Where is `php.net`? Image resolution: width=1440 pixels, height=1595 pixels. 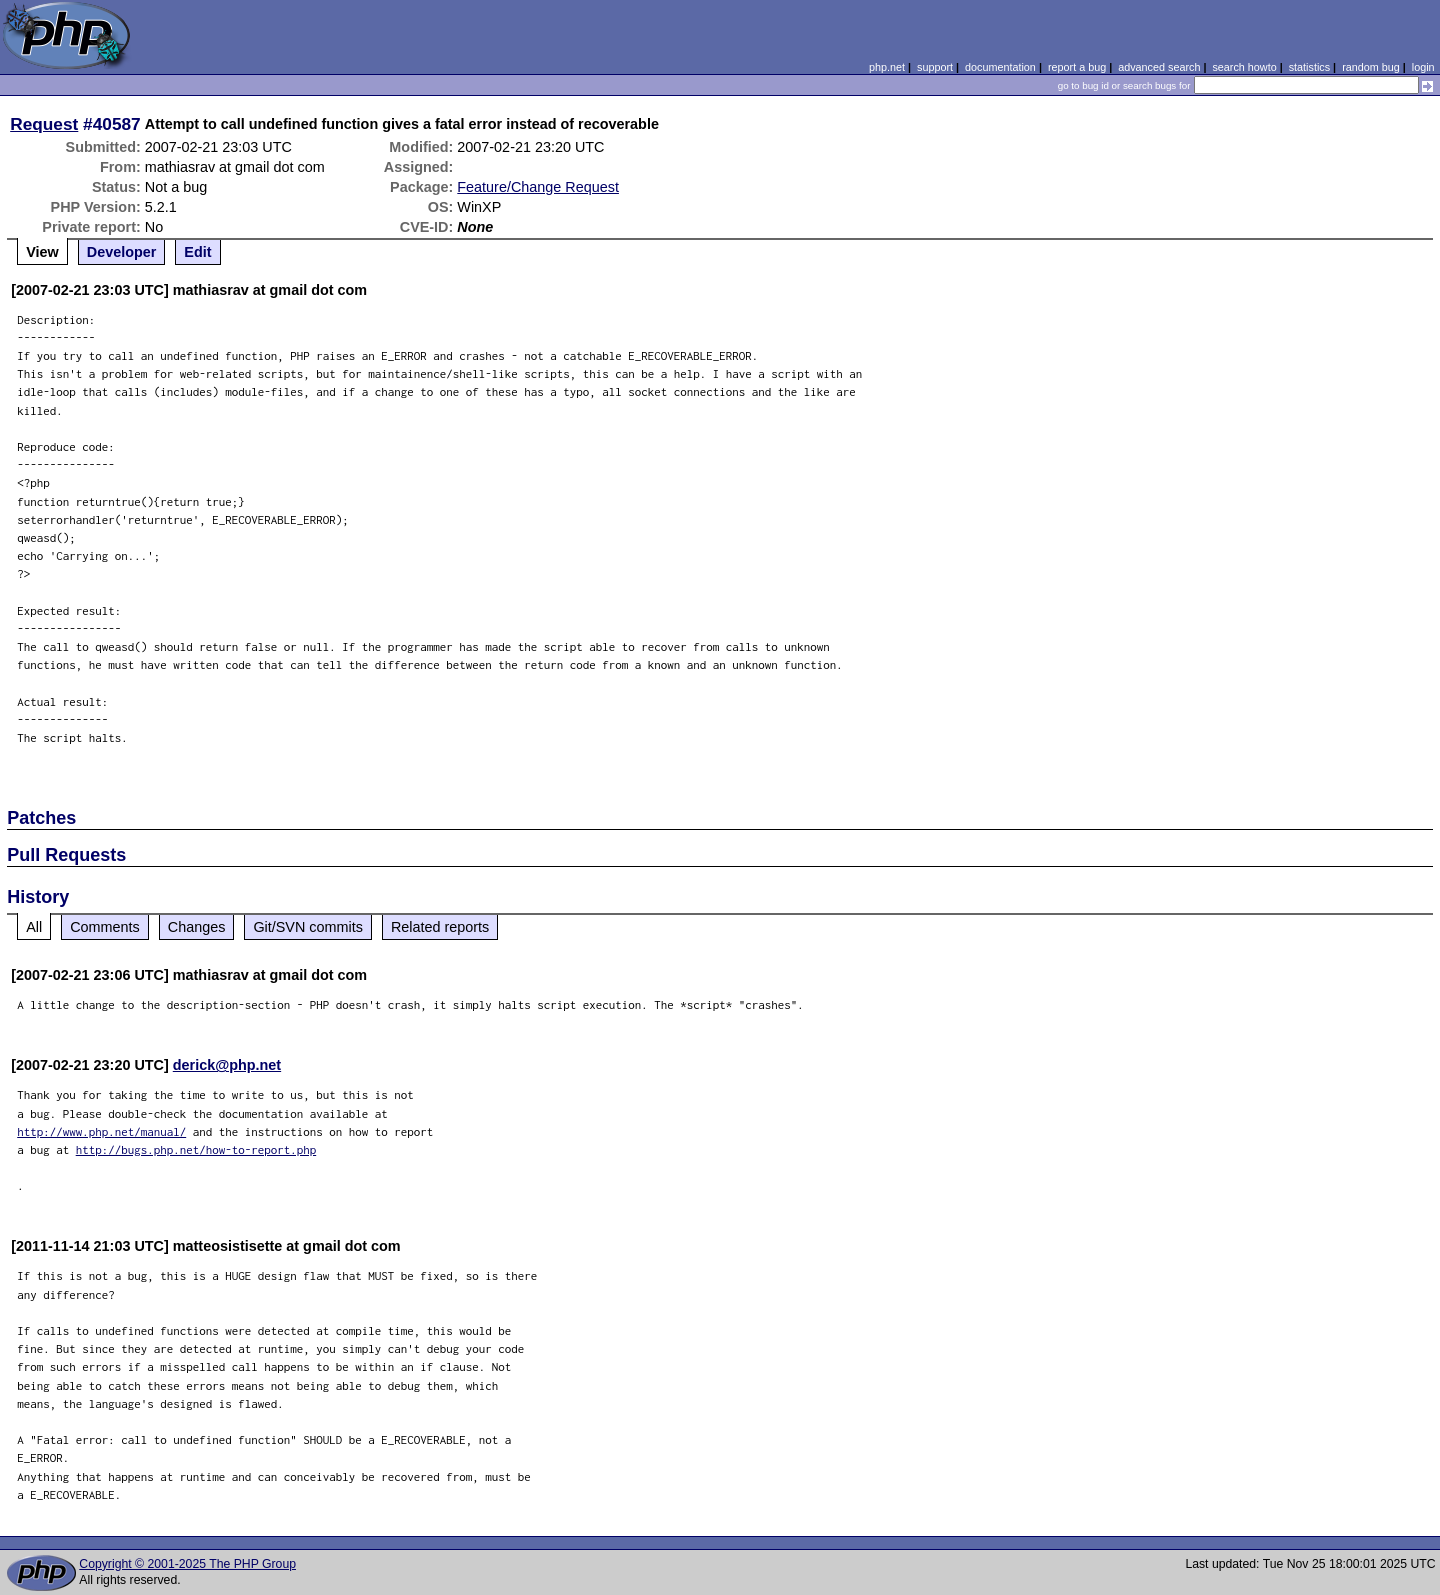
php.net is located at coordinates (887, 67).